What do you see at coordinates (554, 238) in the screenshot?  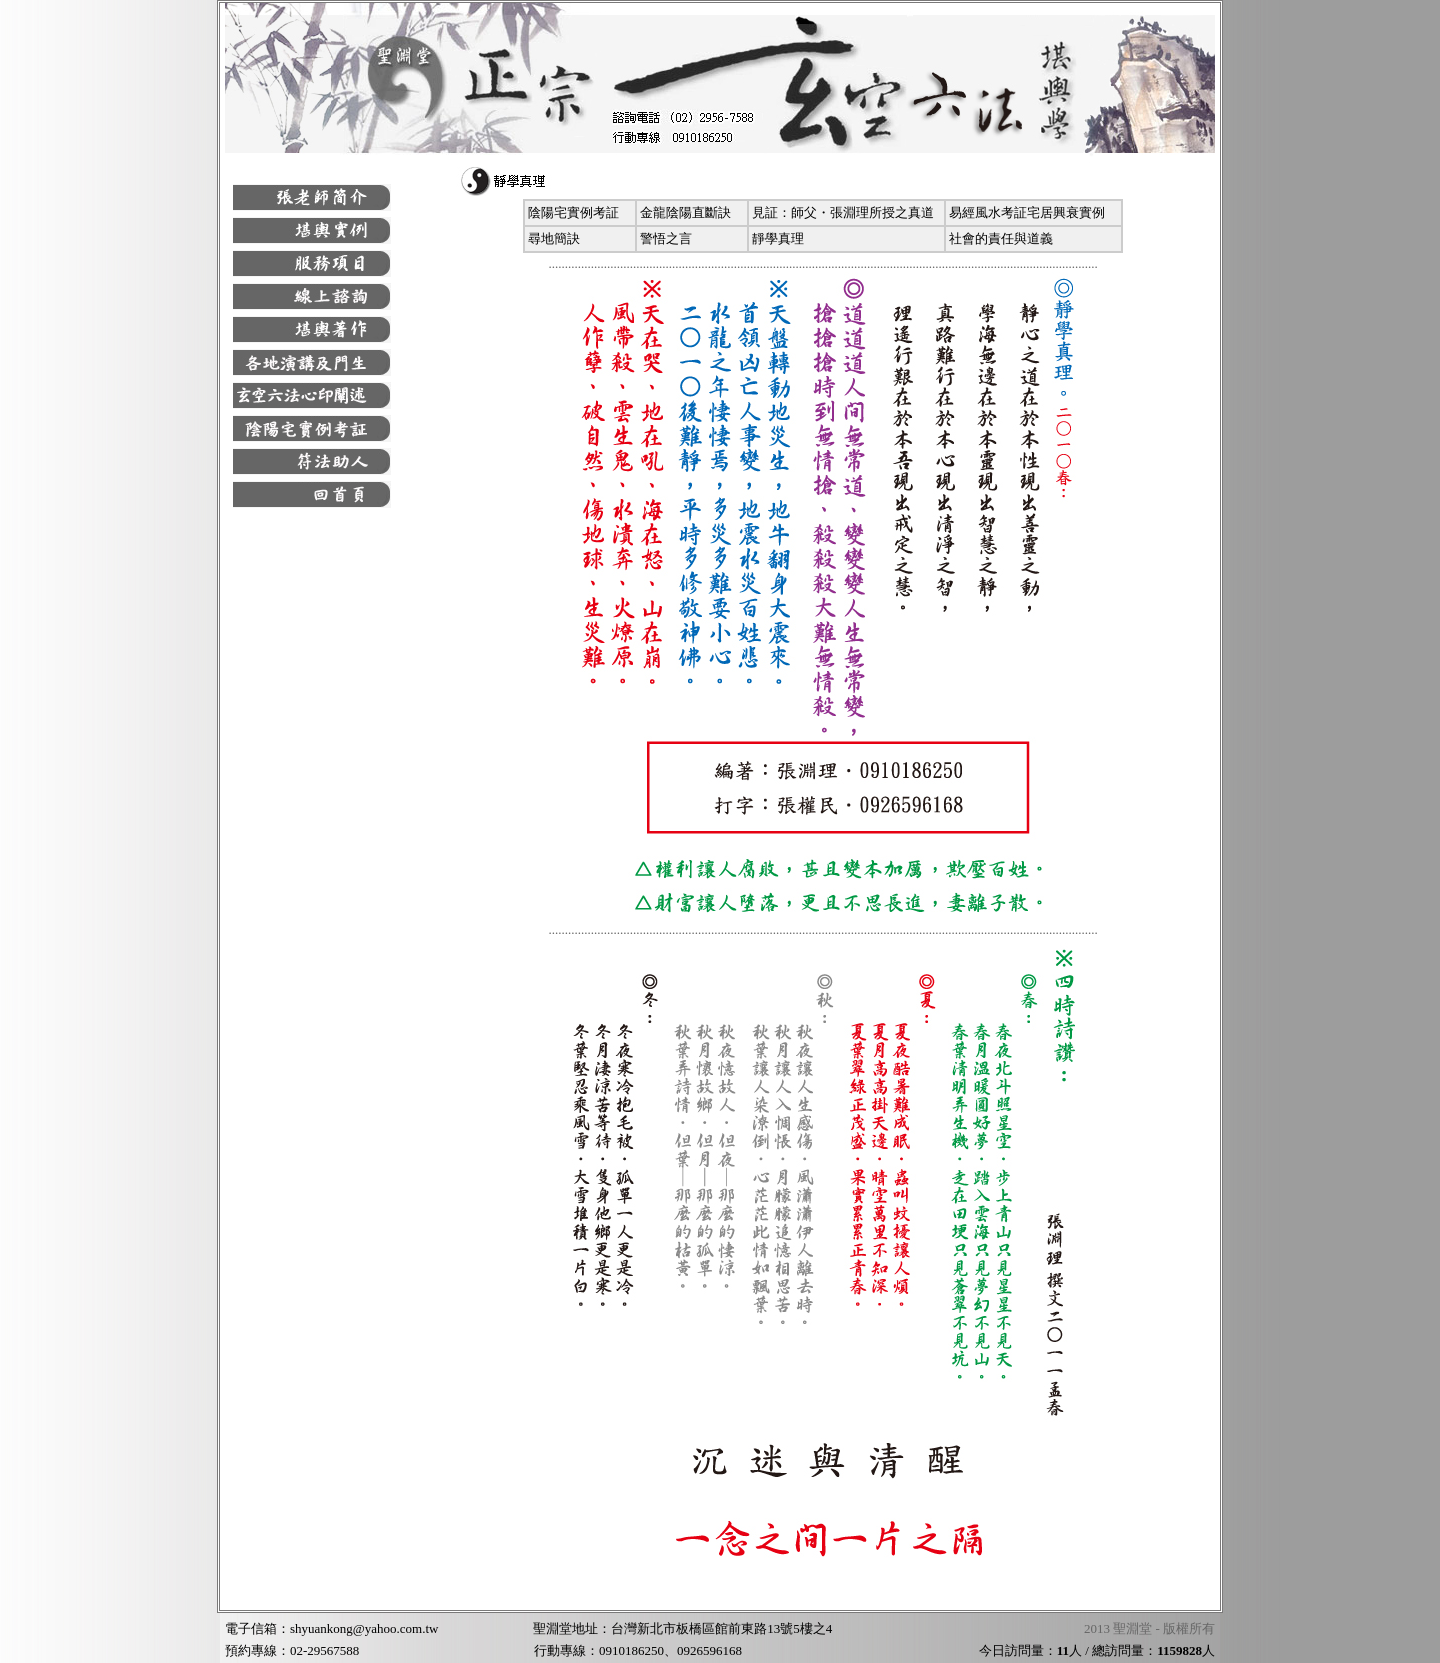 I see `尋地簡訣` at bounding box center [554, 238].